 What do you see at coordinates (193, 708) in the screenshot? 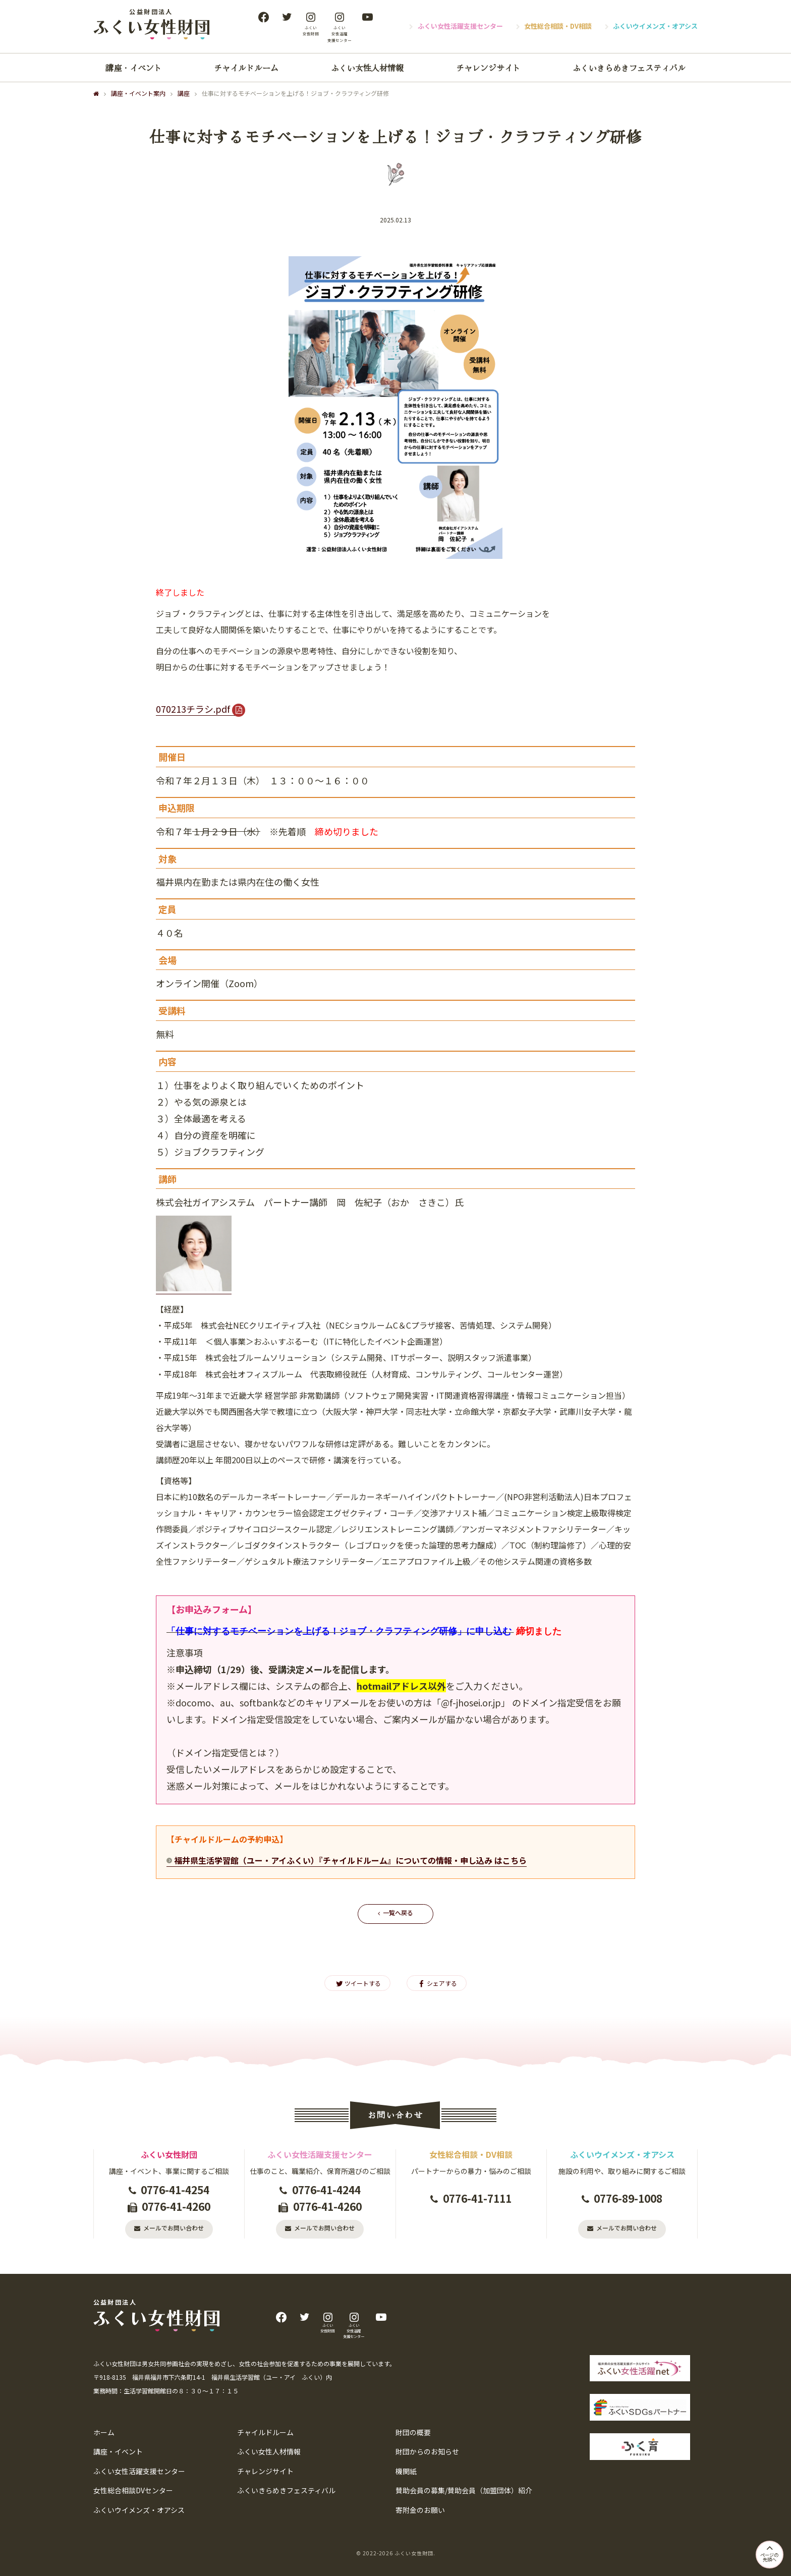
I see `070213チラシ.pdf` at bounding box center [193, 708].